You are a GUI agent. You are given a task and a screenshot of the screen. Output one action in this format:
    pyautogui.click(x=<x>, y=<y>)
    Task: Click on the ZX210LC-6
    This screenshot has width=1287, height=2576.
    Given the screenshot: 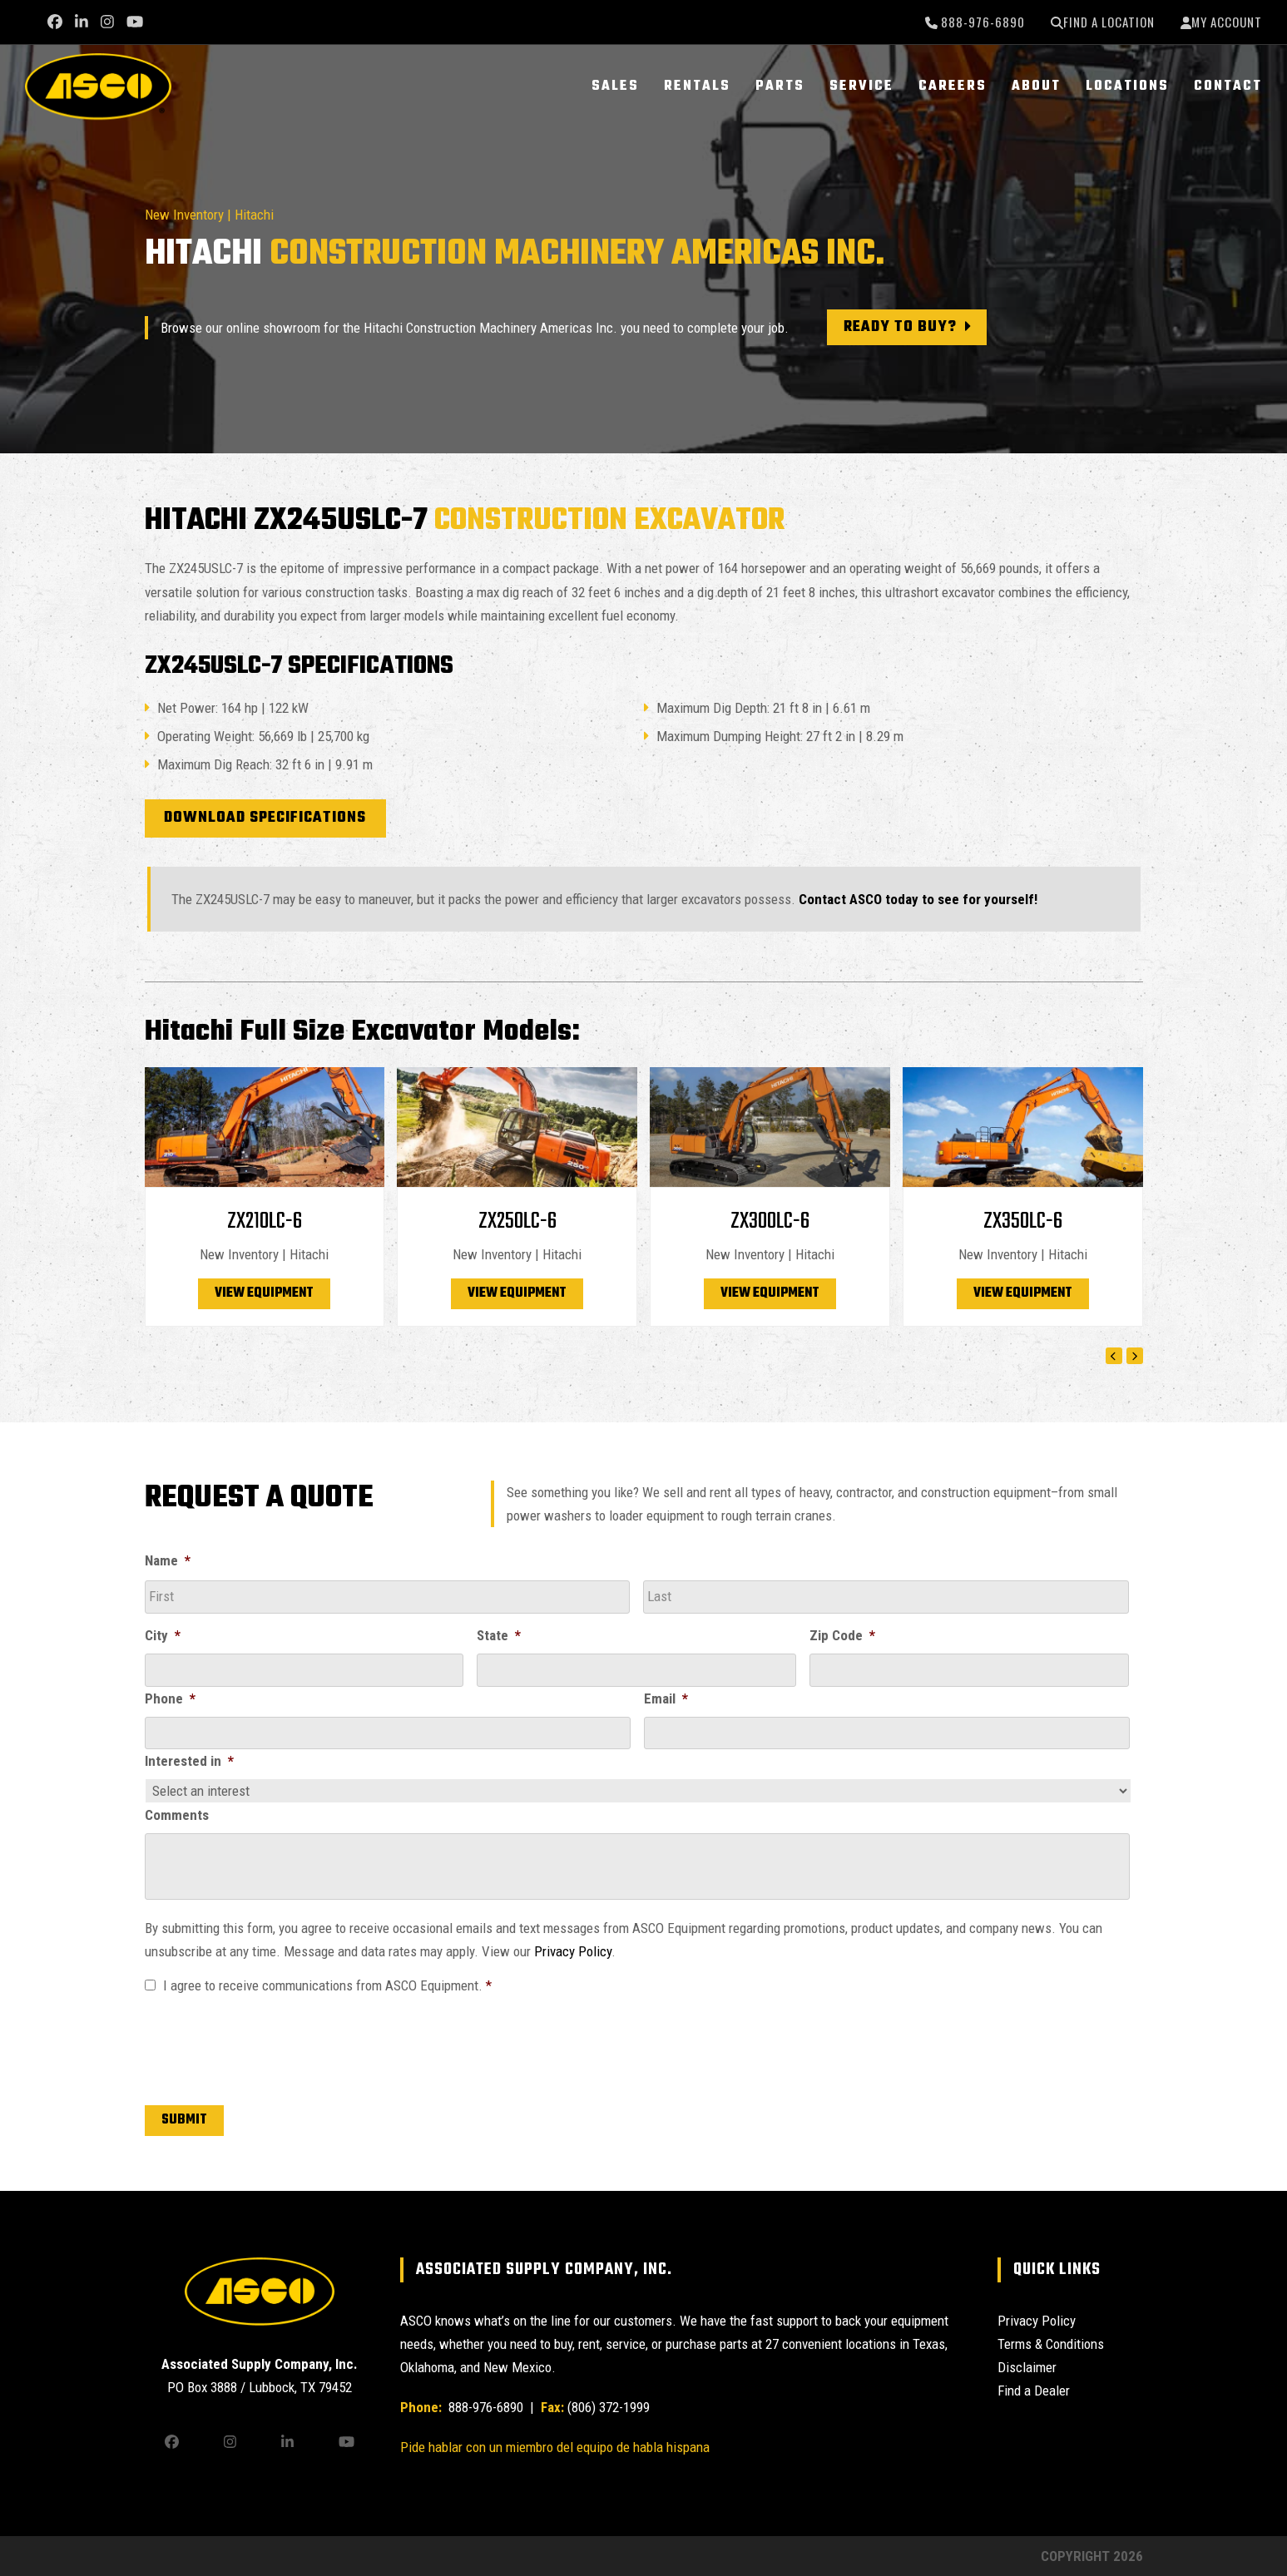 What is the action you would take?
    pyautogui.click(x=264, y=1221)
    